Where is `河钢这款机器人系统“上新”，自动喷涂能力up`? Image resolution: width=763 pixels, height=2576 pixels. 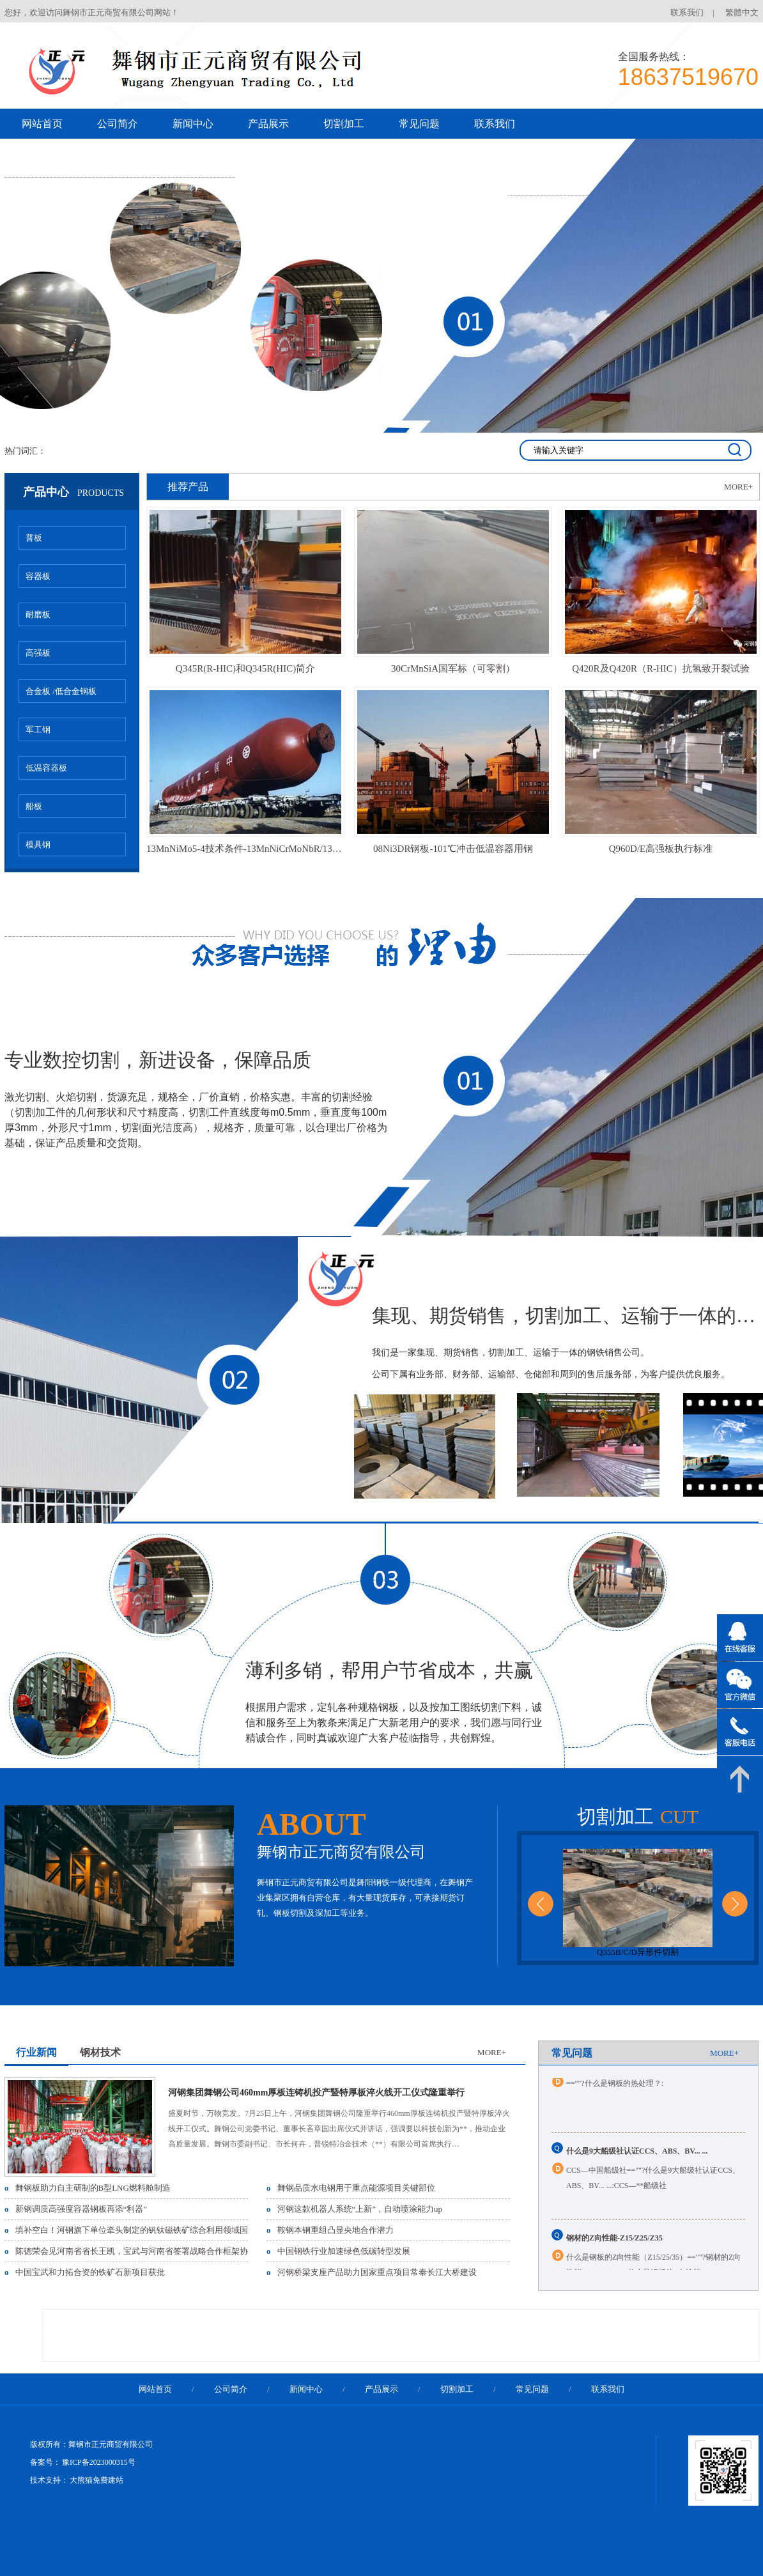
河钢这款机器人系统“上新”，自动喷涂能力up is located at coordinates (360, 2209).